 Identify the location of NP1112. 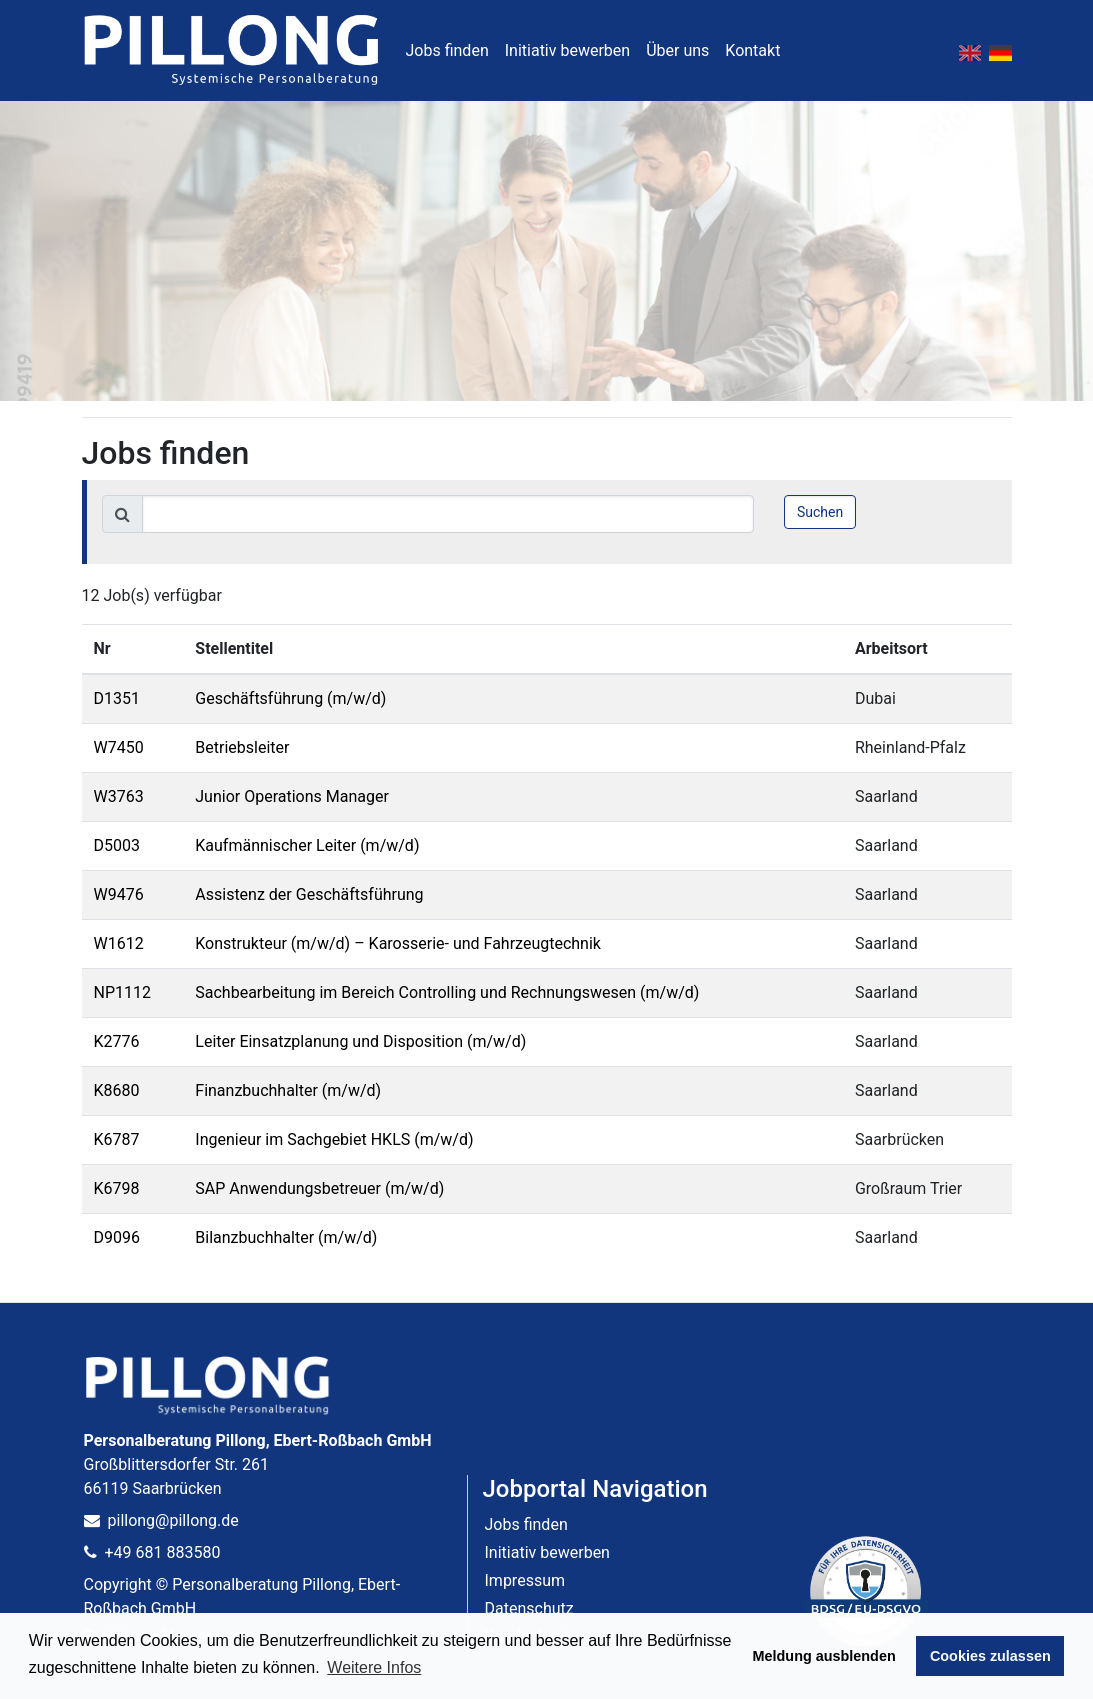
(122, 992).